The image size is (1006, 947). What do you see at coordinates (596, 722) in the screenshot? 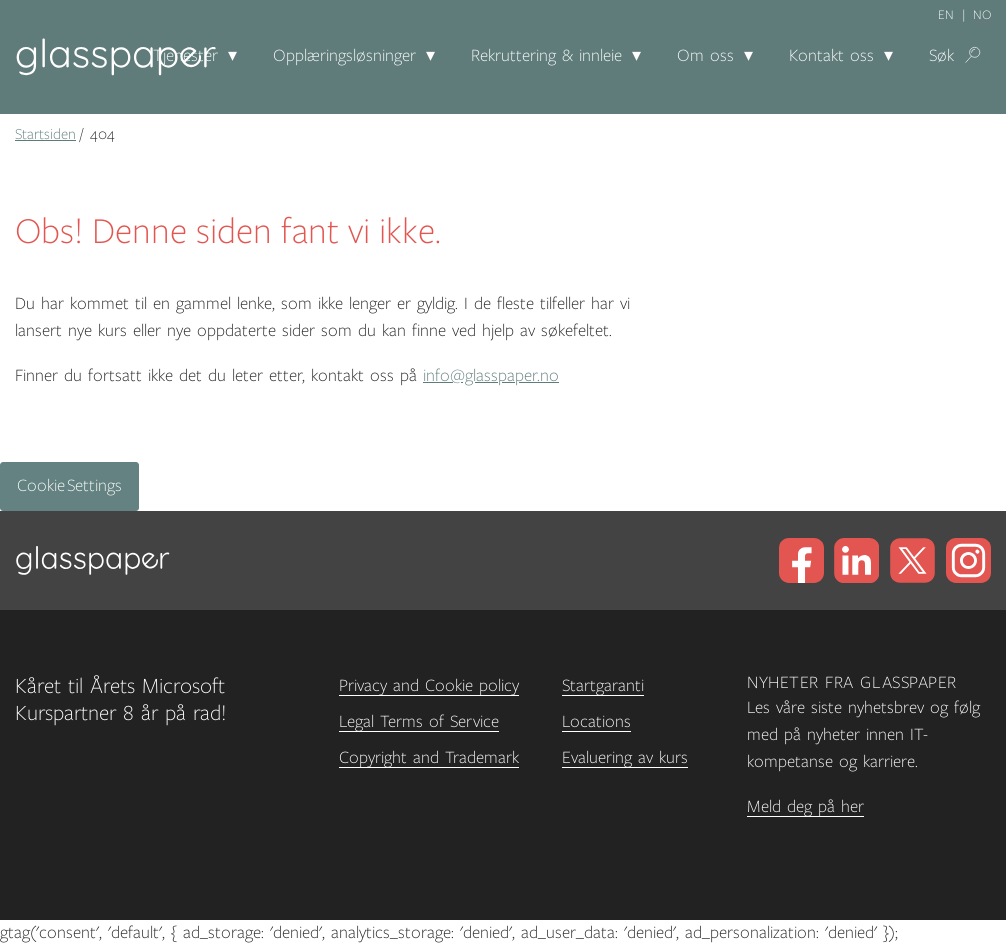
I see `Locations` at bounding box center [596, 722].